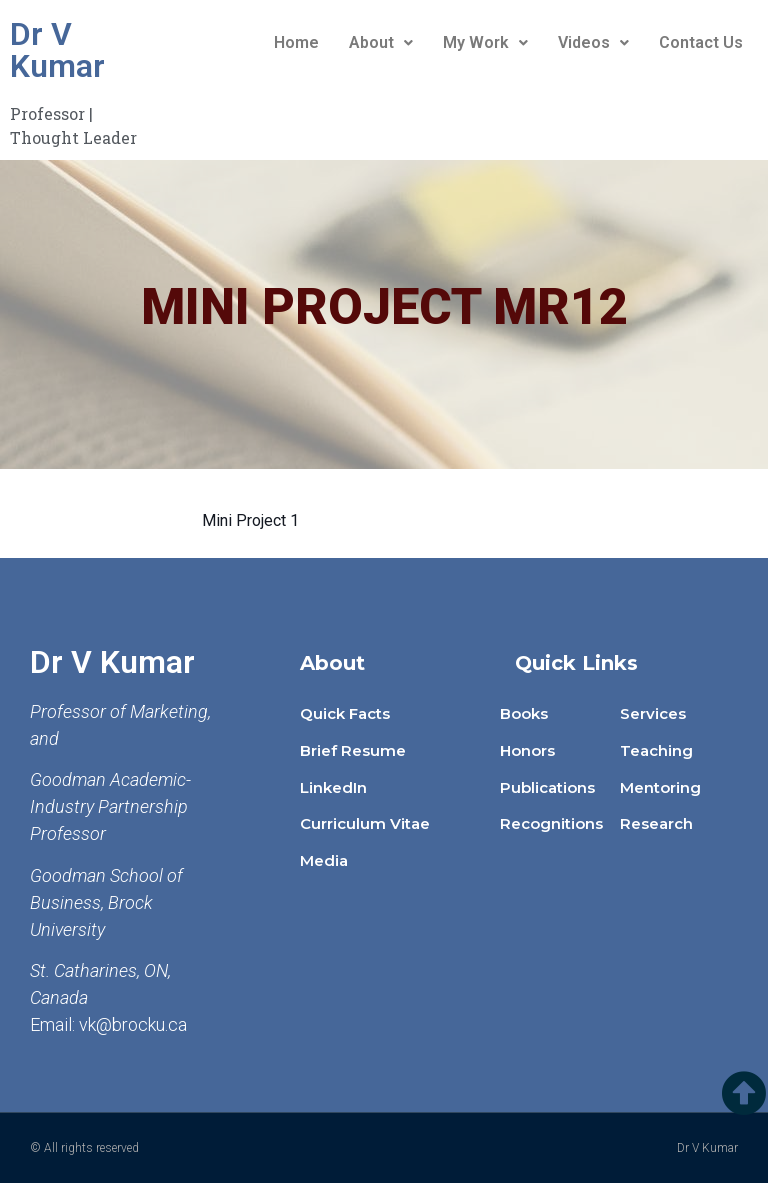 The height and width of the screenshot is (1183, 768). Describe the element at coordinates (547, 787) in the screenshot. I see `Publications` at that location.